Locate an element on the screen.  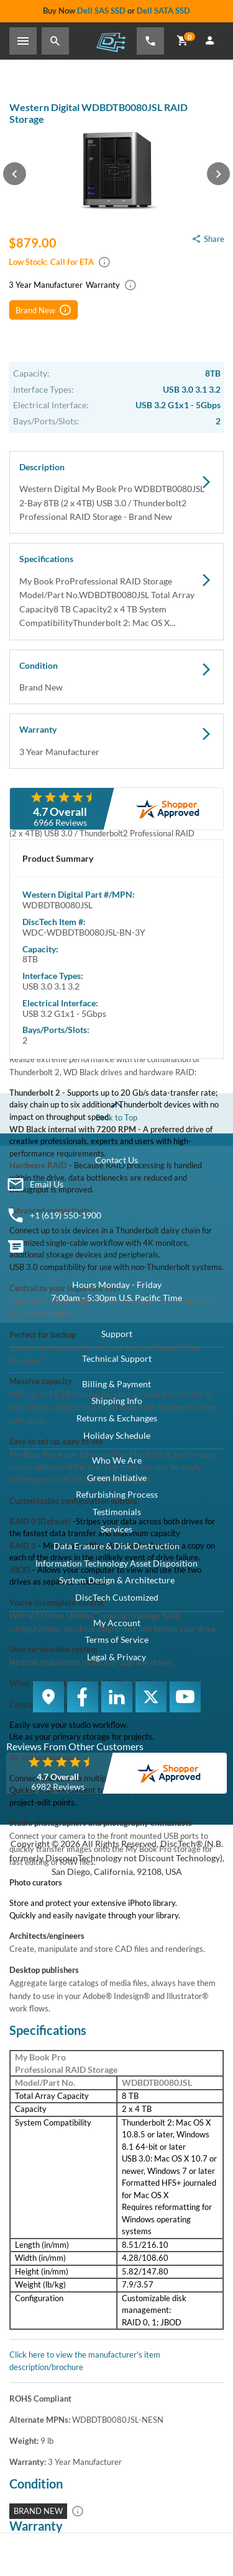
Technical Support is located at coordinates (117, 1358).